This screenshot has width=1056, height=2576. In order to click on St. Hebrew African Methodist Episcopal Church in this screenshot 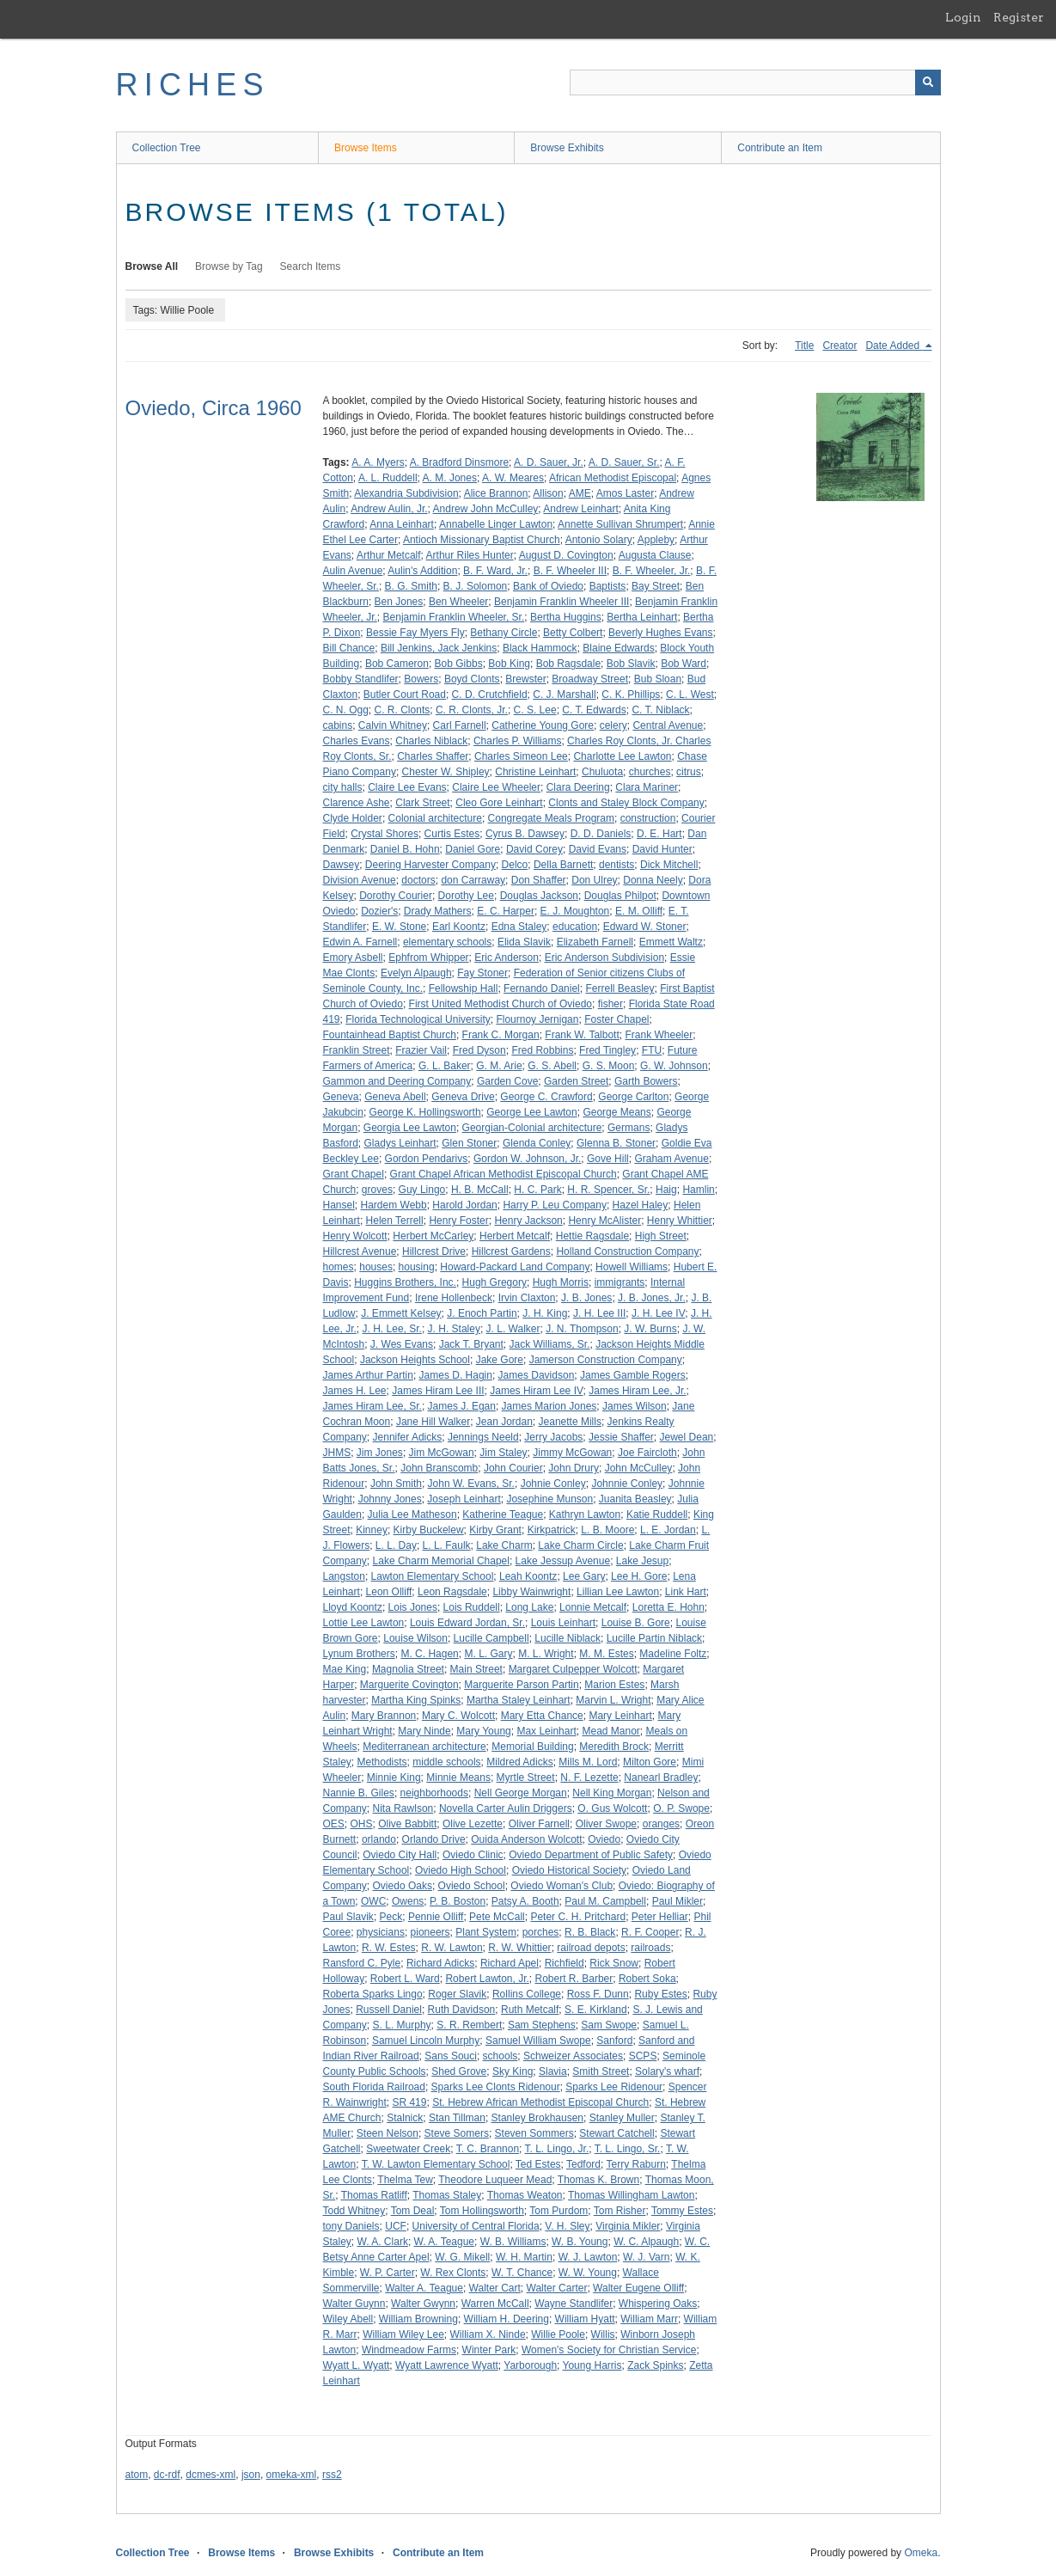, I will do `click(540, 2102)`.